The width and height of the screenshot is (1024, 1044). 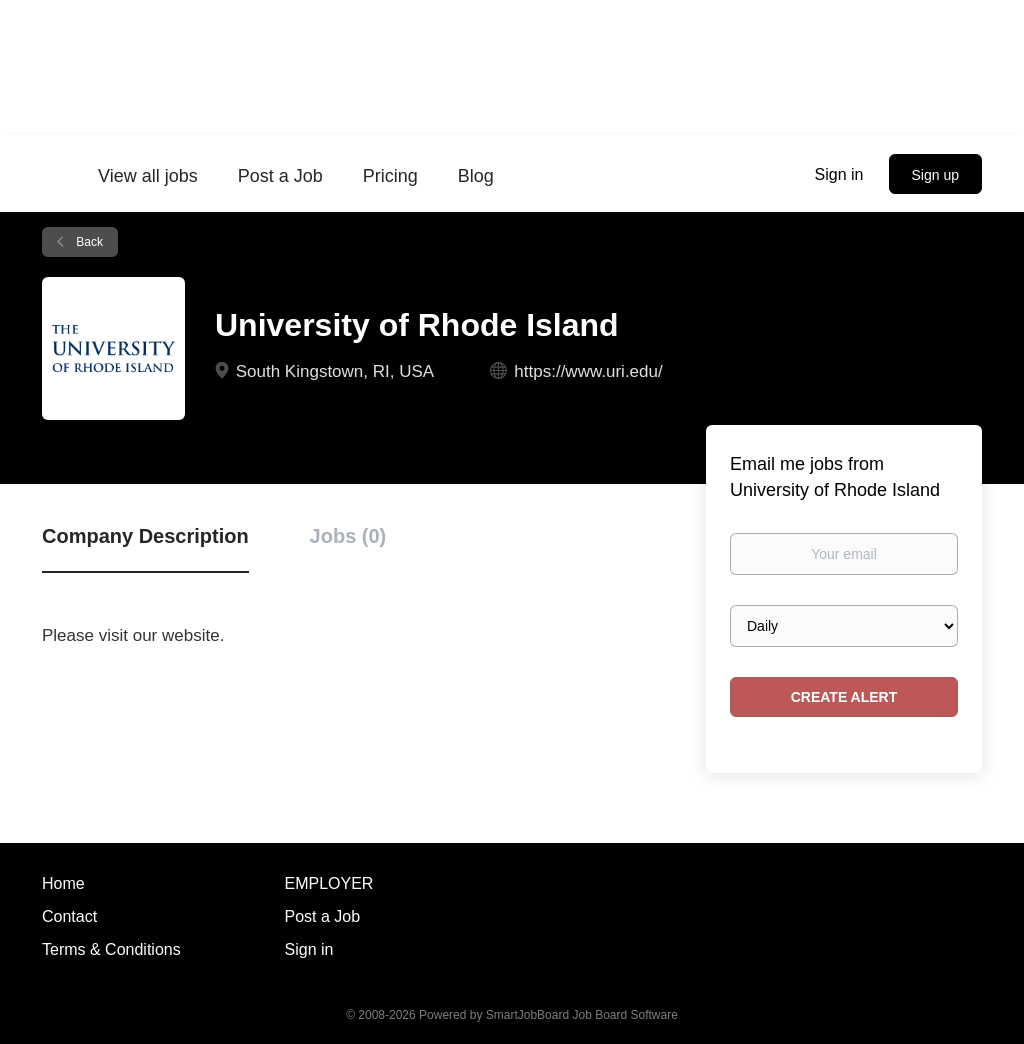 I want to click on Sign in, so click(x=839, y=174).